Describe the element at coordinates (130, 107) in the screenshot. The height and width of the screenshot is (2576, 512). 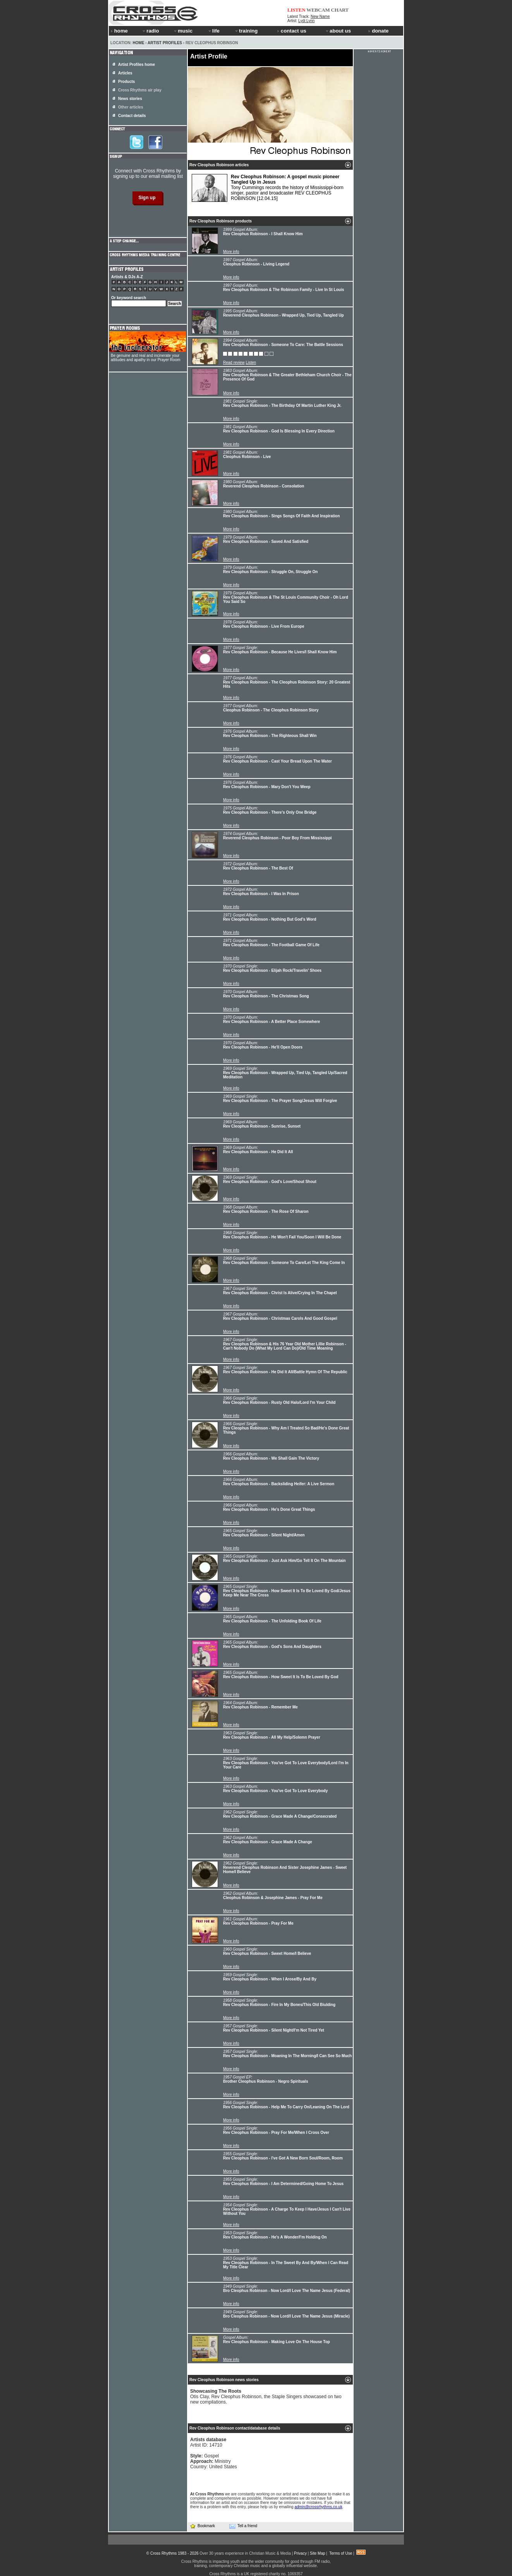
I see `Other articles` at that location.